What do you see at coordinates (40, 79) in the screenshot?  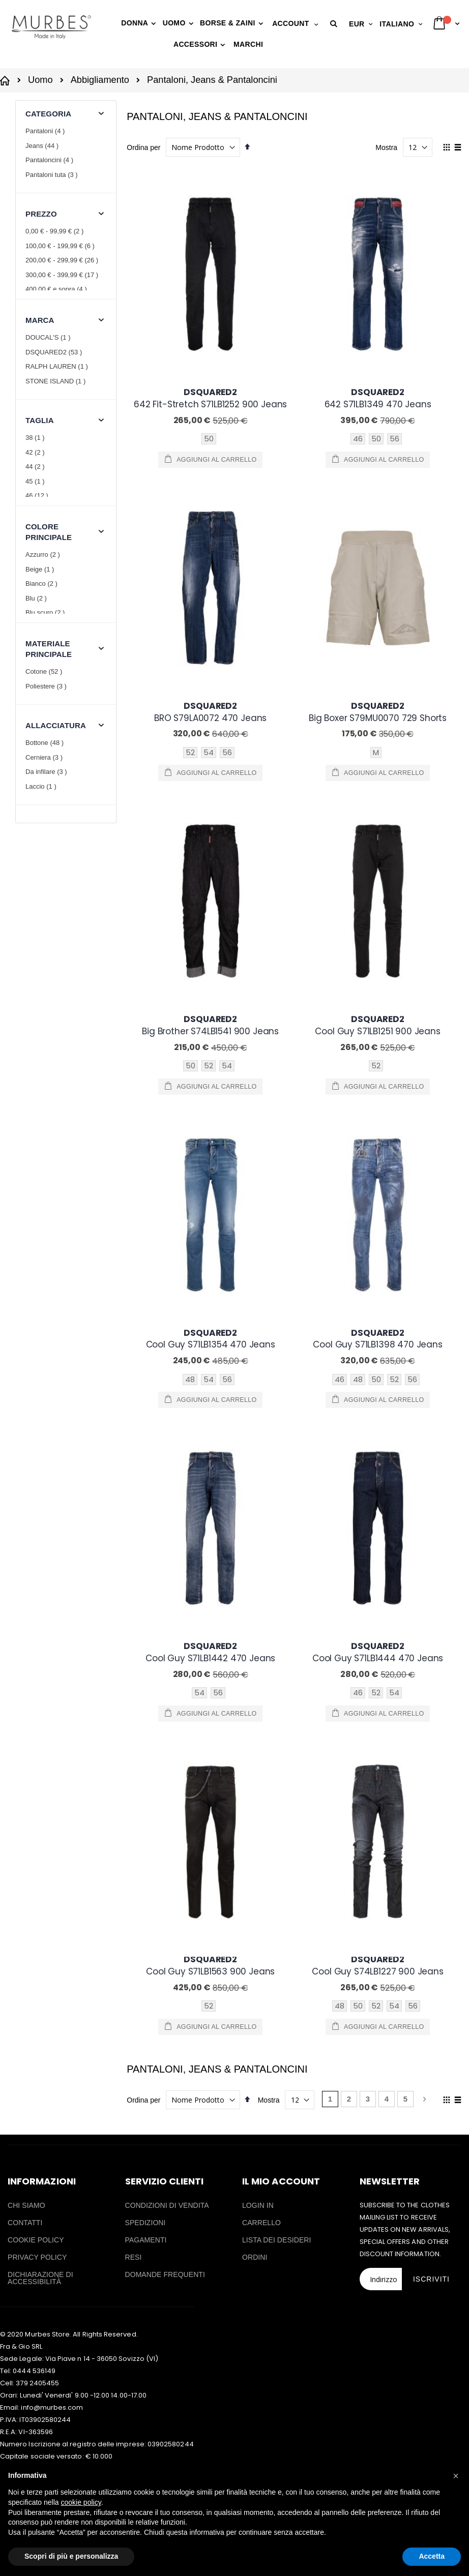 I see `Uomo` at bounding box center [40, 79].